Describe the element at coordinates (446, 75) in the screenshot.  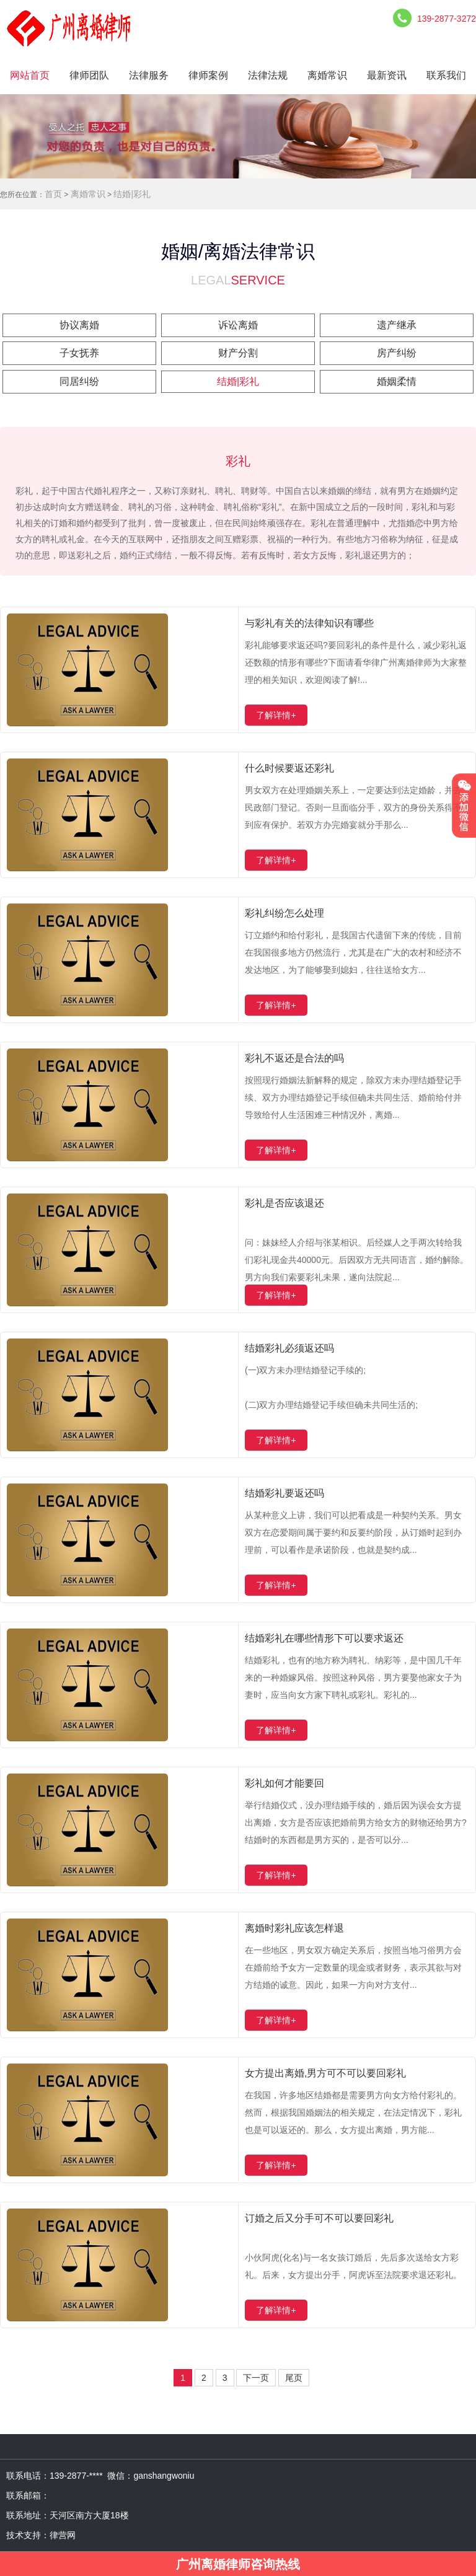
I see `联系我们` at that location.